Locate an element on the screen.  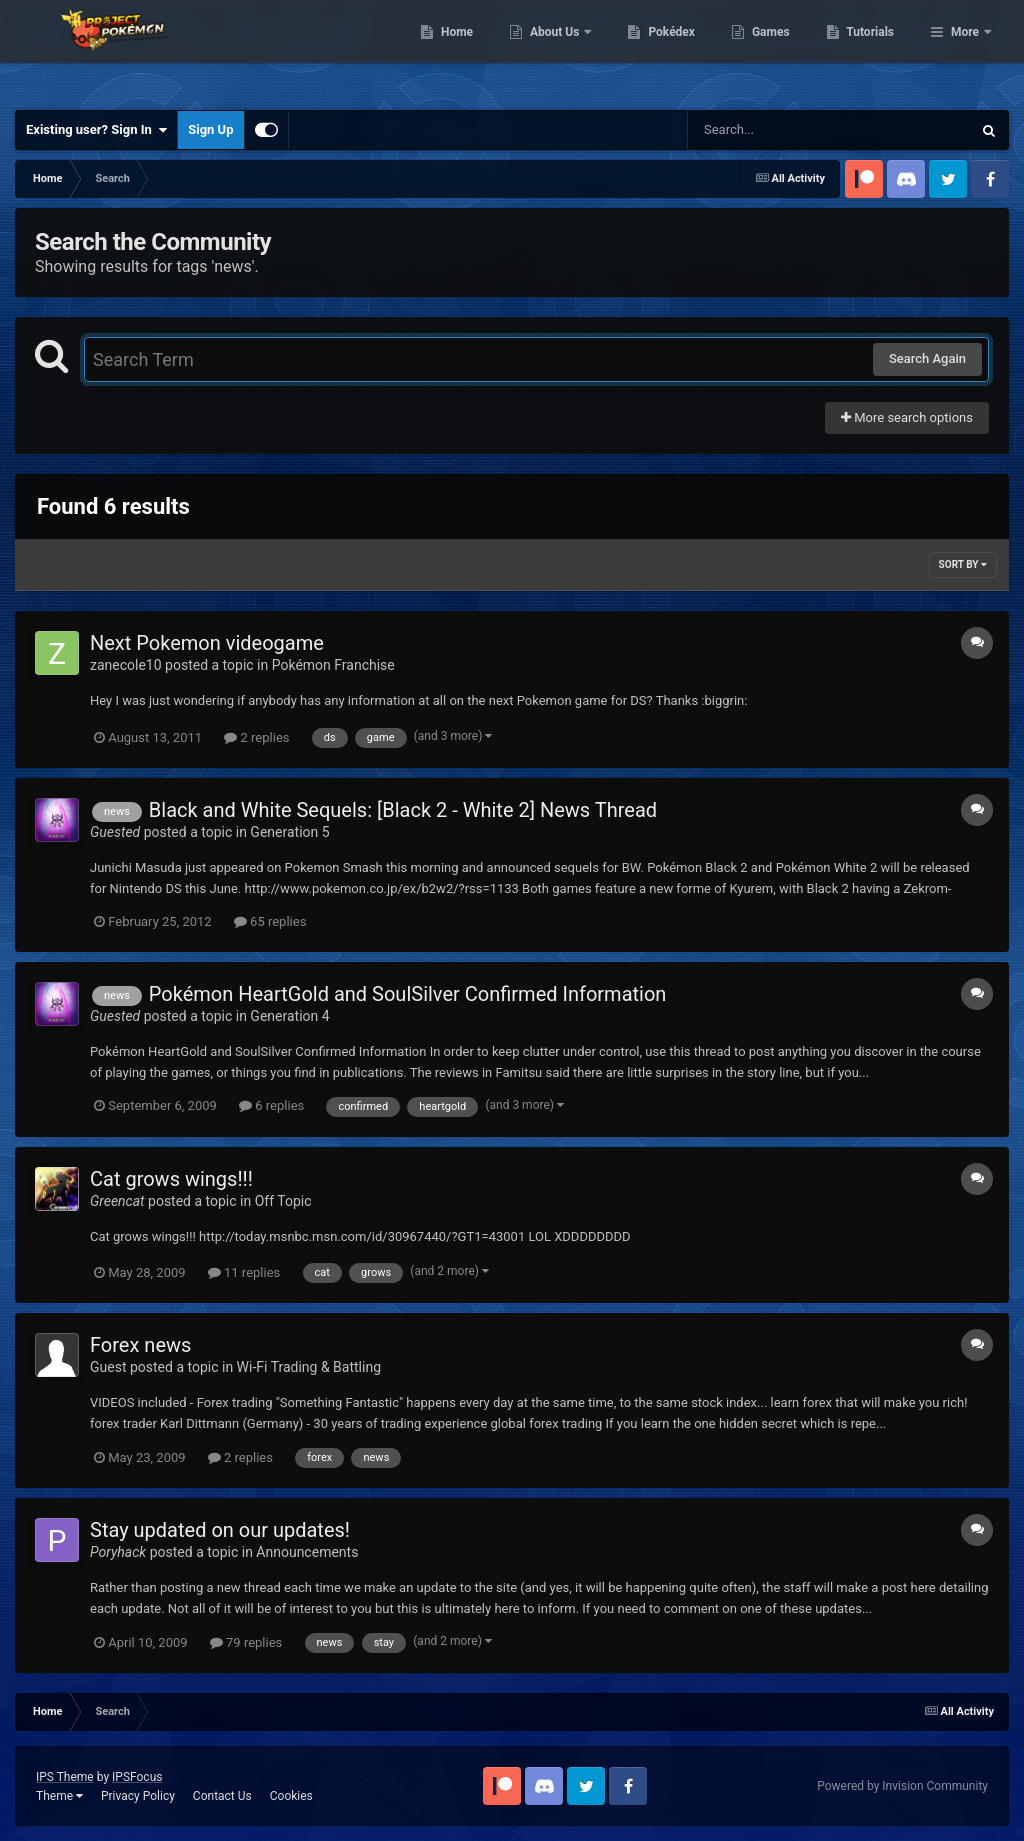
Contact Us is located at coordinates (222, 1796).